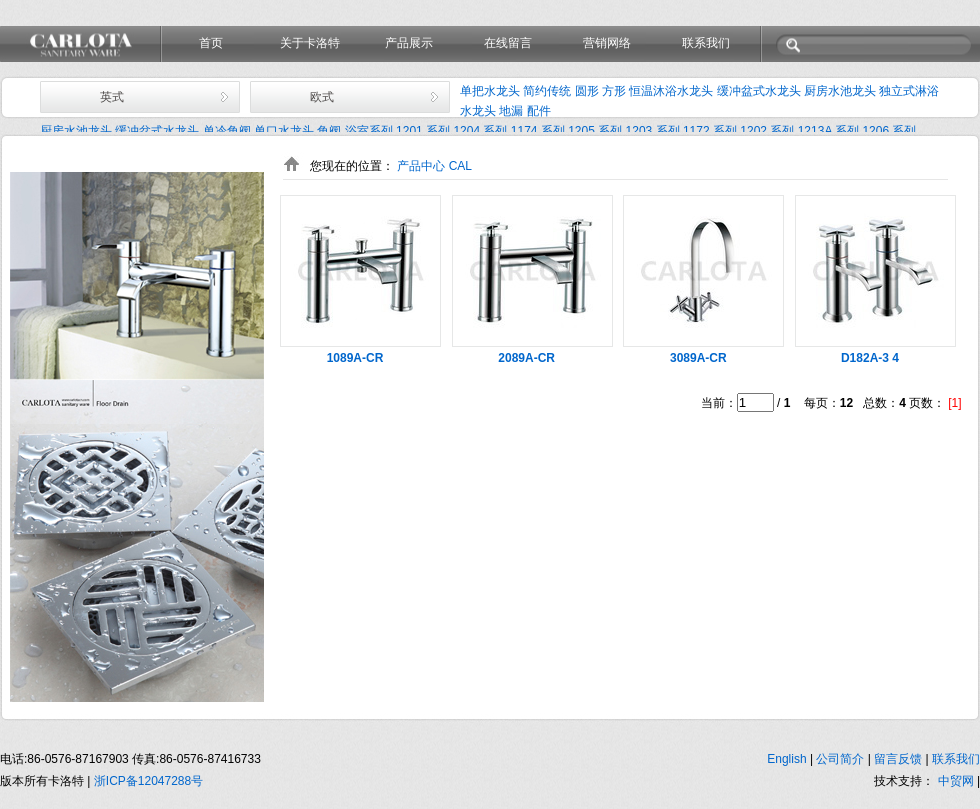 This screenshot has height=809, width=980. I want to click on 配件, so click(539, 111).